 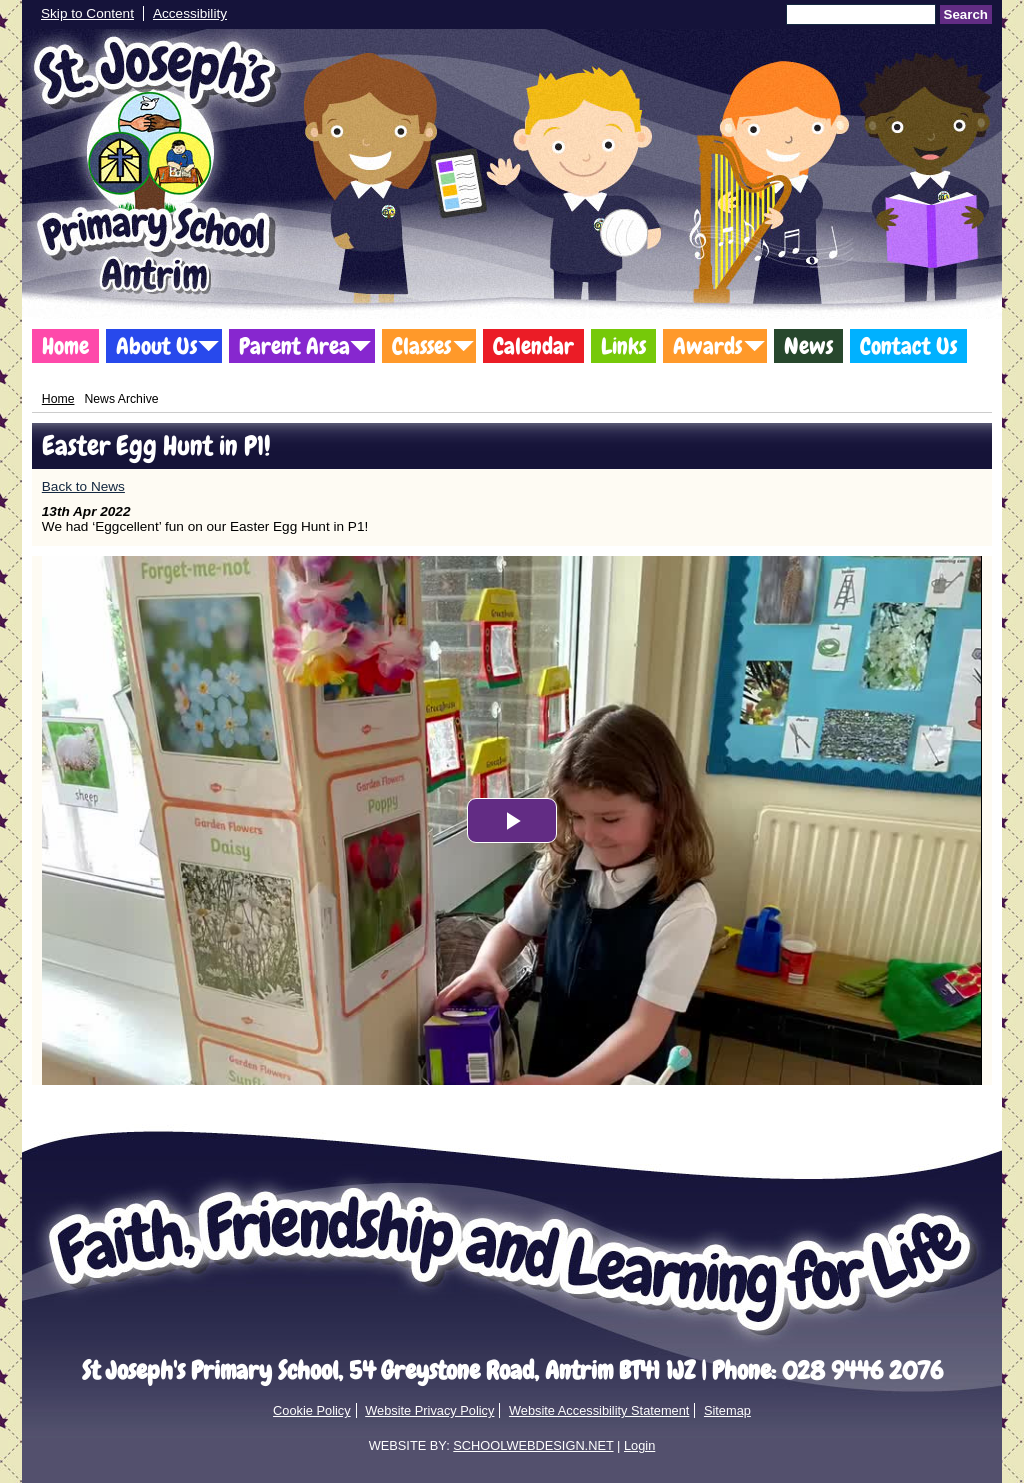 What do you see at coordinates (190, 13) in the screenshot?
I see `Accessibility` at bounding box center [190, 13].